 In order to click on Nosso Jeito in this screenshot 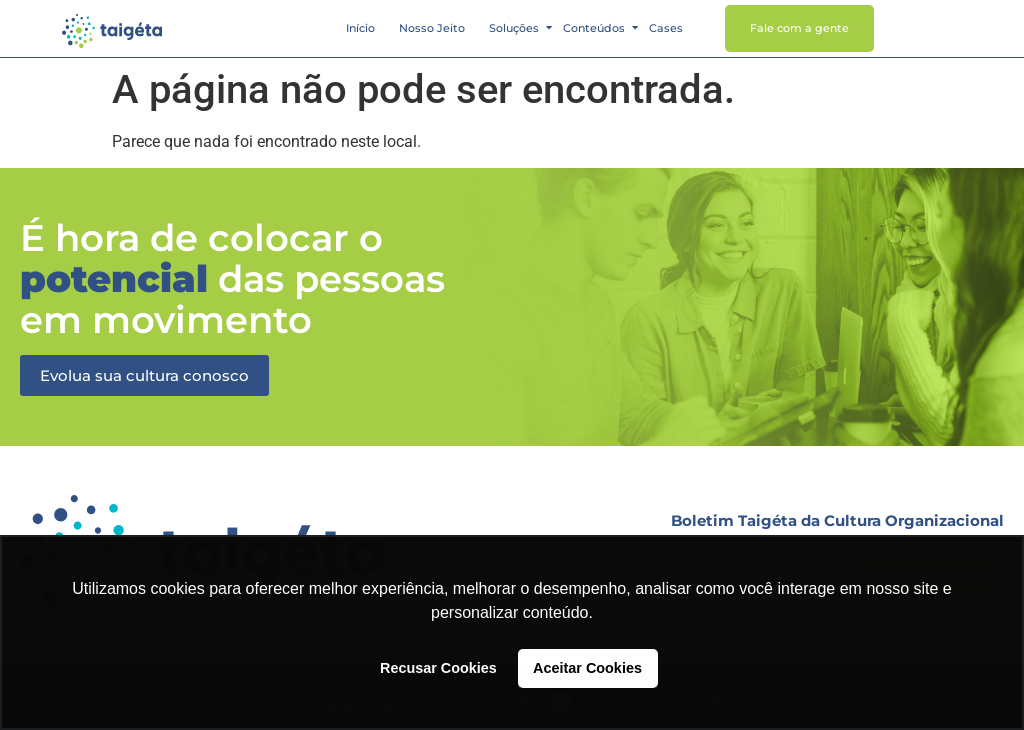, I will do `click(432, 28)`.